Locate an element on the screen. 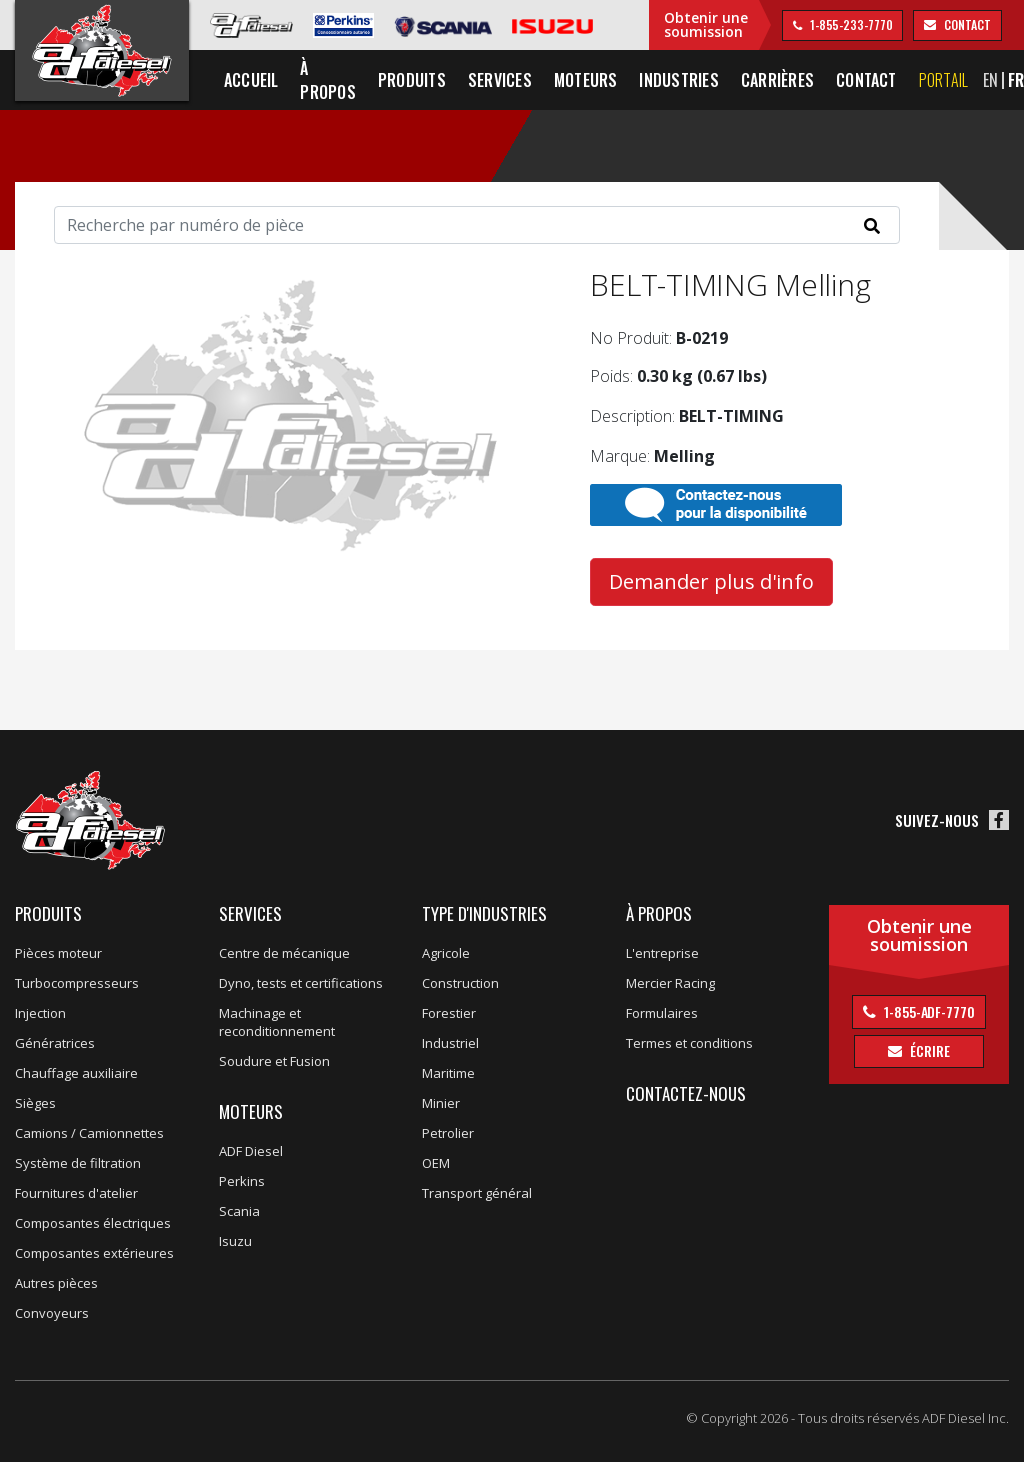  Agricole is located at coordinates (446, 953).